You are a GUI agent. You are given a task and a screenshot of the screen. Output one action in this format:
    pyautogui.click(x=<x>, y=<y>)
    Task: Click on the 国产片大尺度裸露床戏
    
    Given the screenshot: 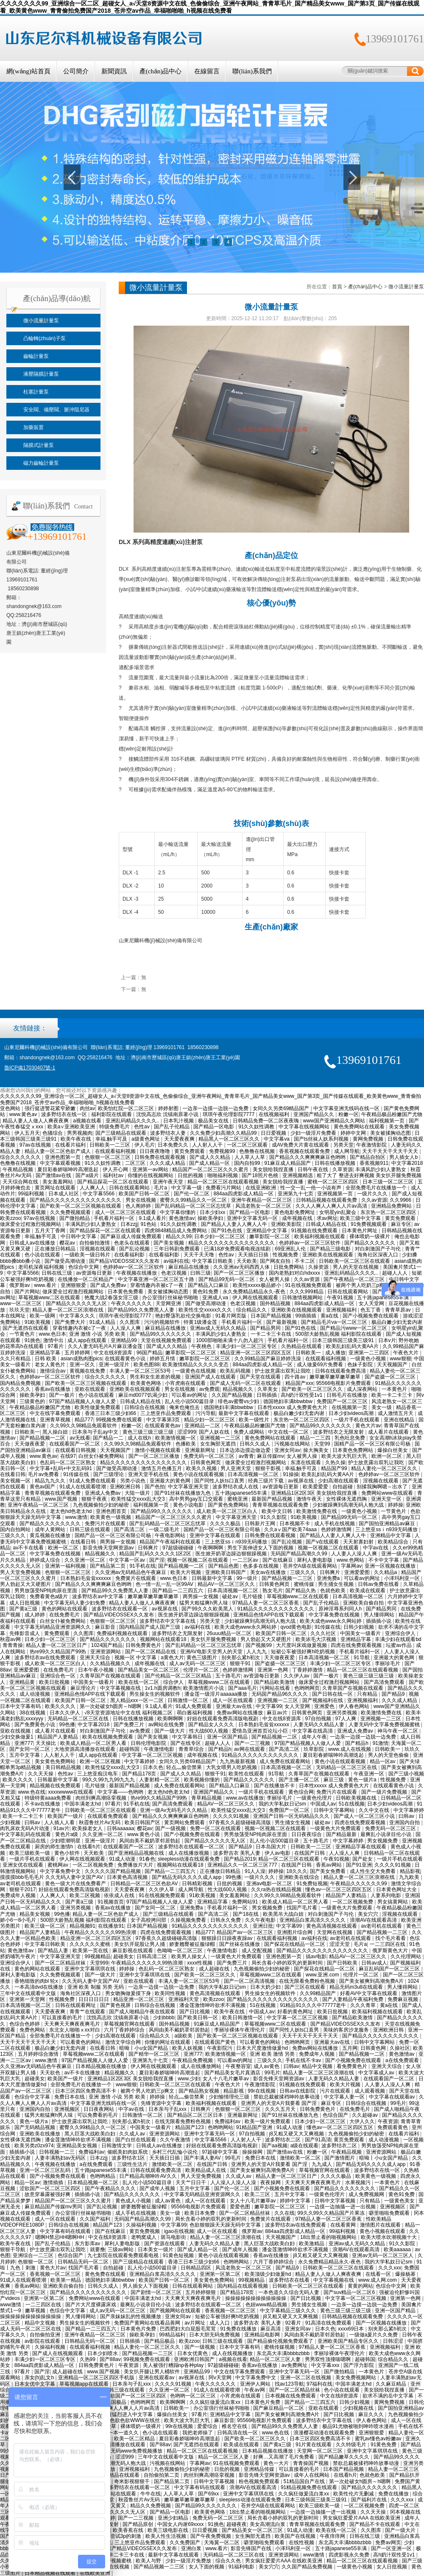 What is the action you would take?
    pyautogui.click(x=91, y=2305)
    